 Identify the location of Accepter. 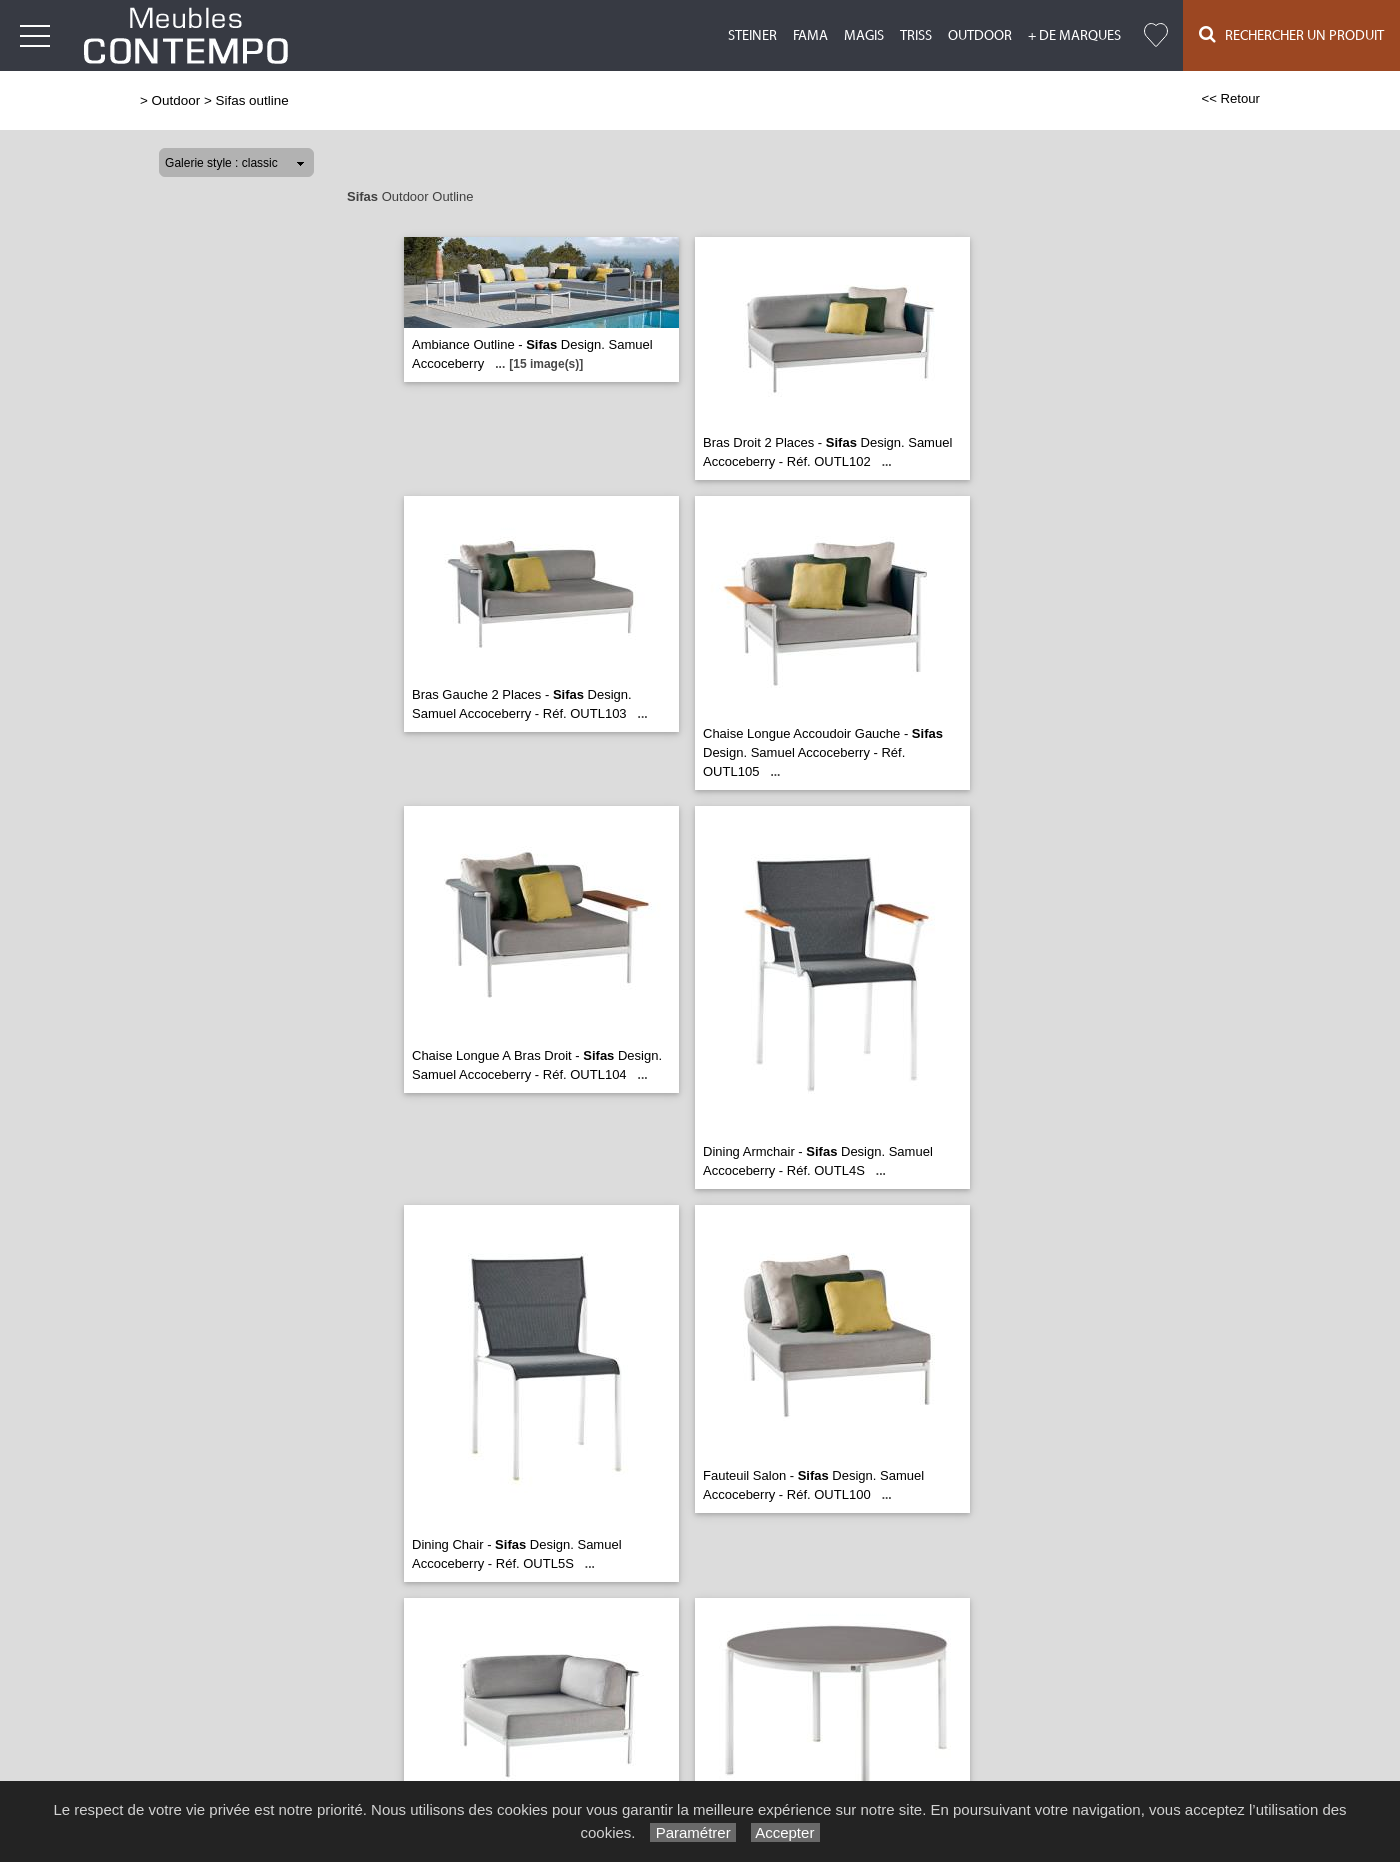
(785, 1832).